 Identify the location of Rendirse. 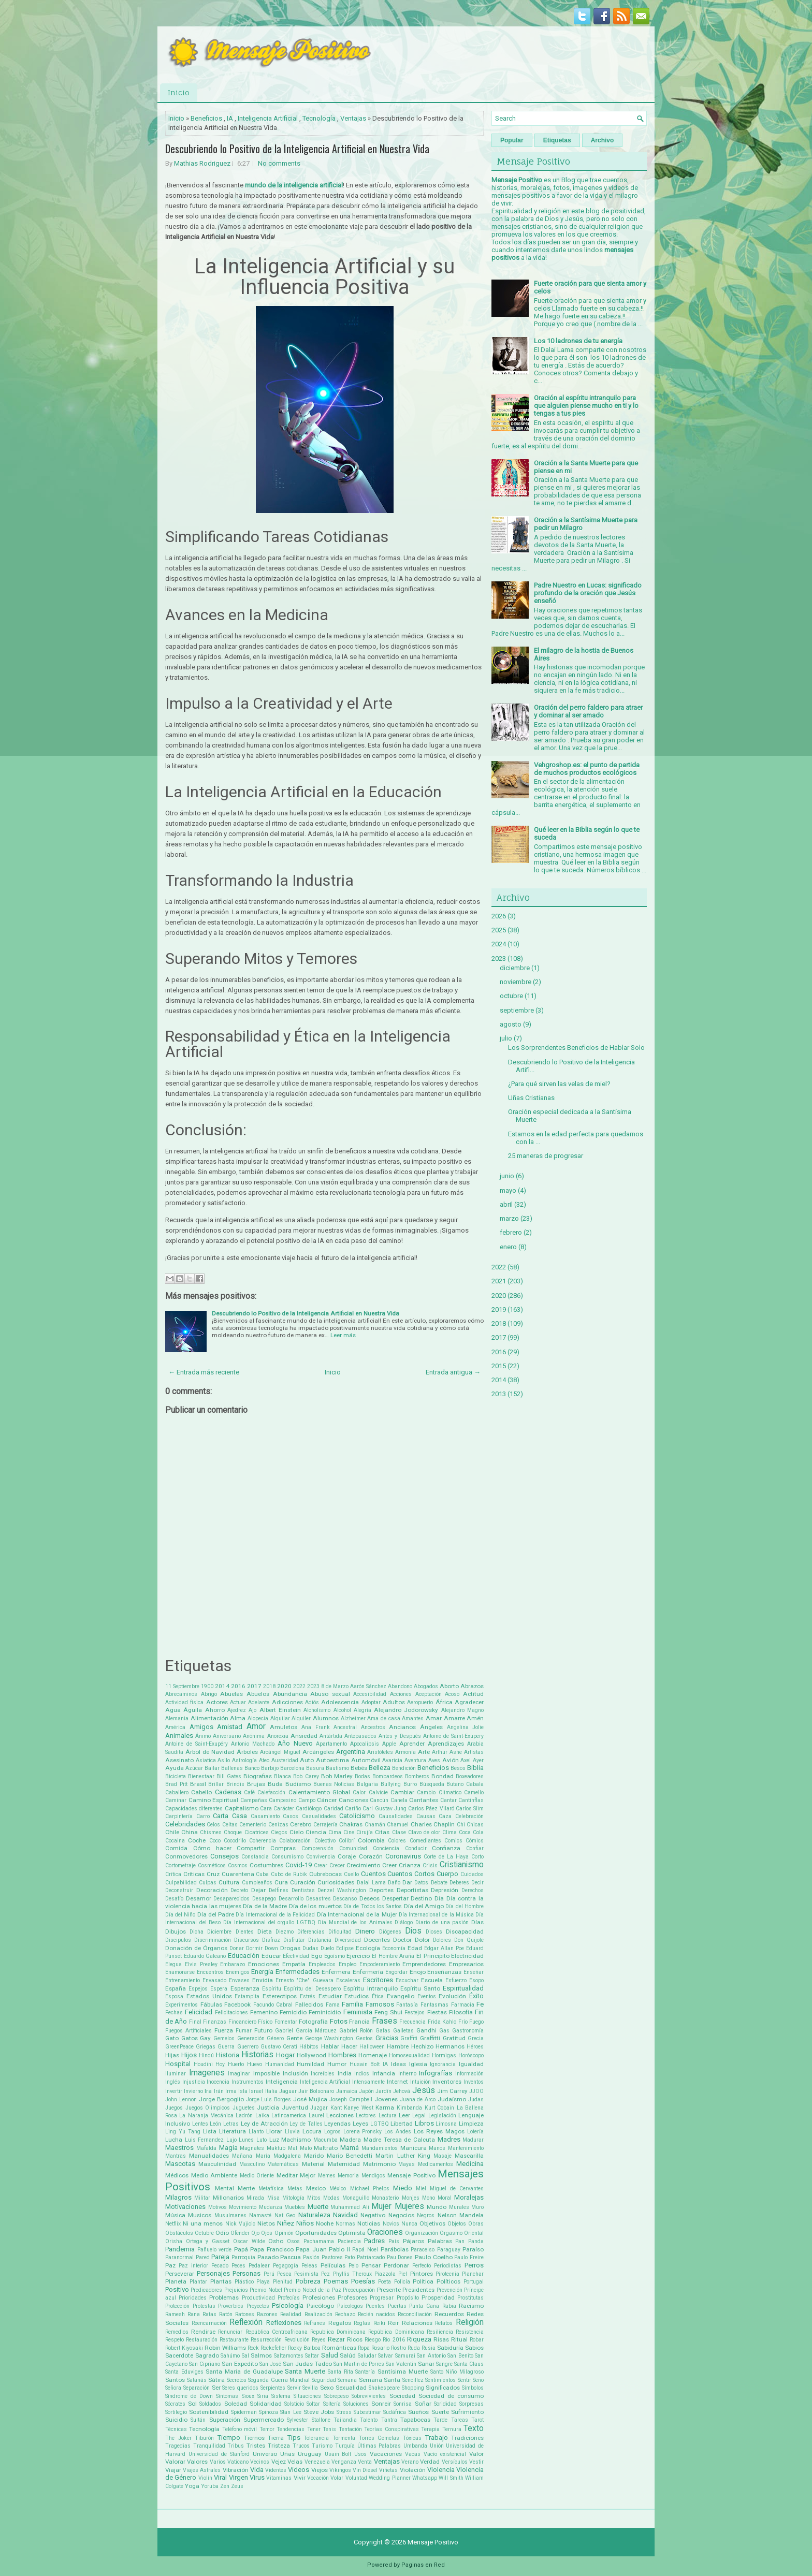
(203, 2331).